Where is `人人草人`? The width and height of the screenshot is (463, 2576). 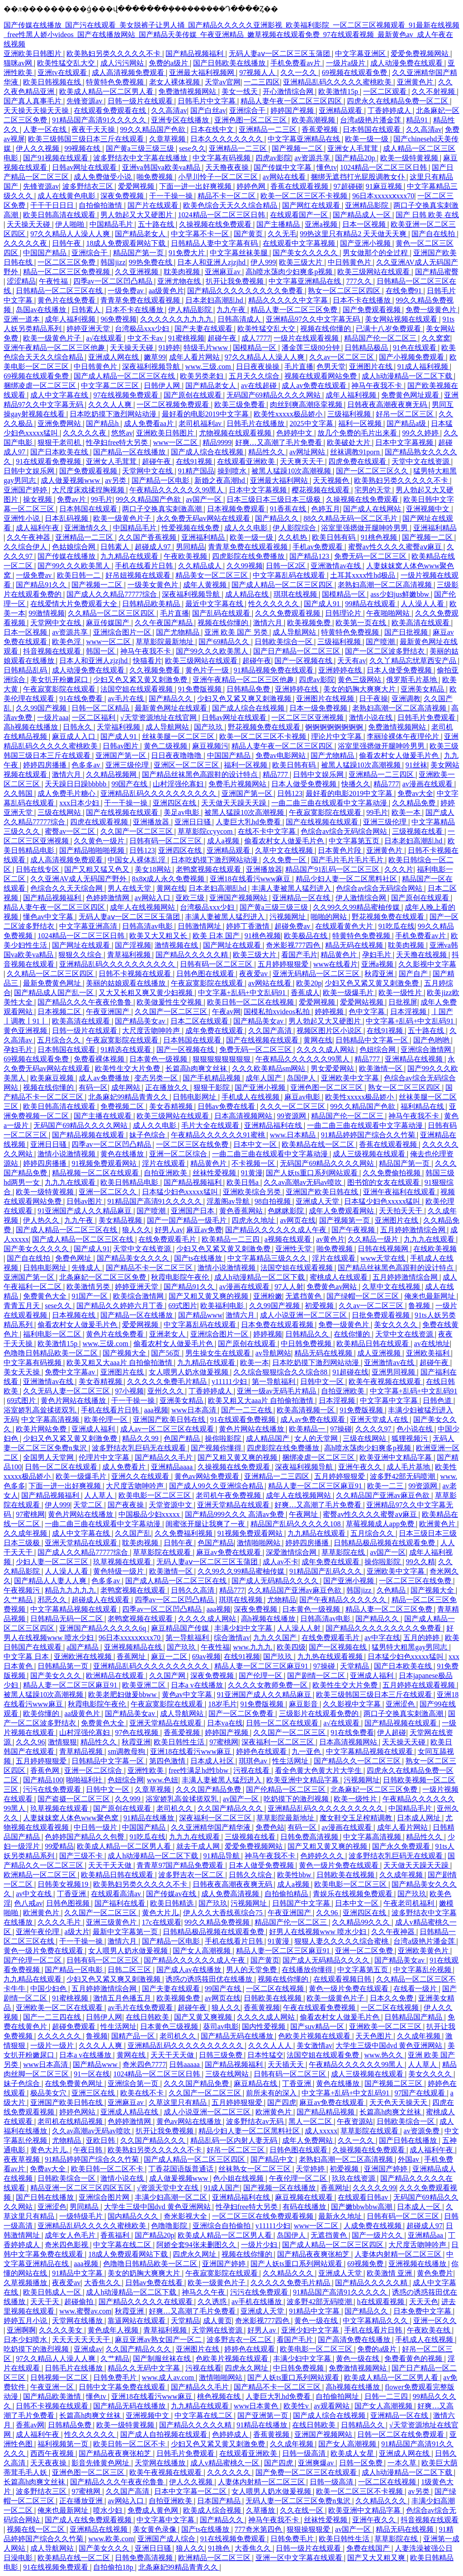
人人草人 is located at coordinates (99, 1495).